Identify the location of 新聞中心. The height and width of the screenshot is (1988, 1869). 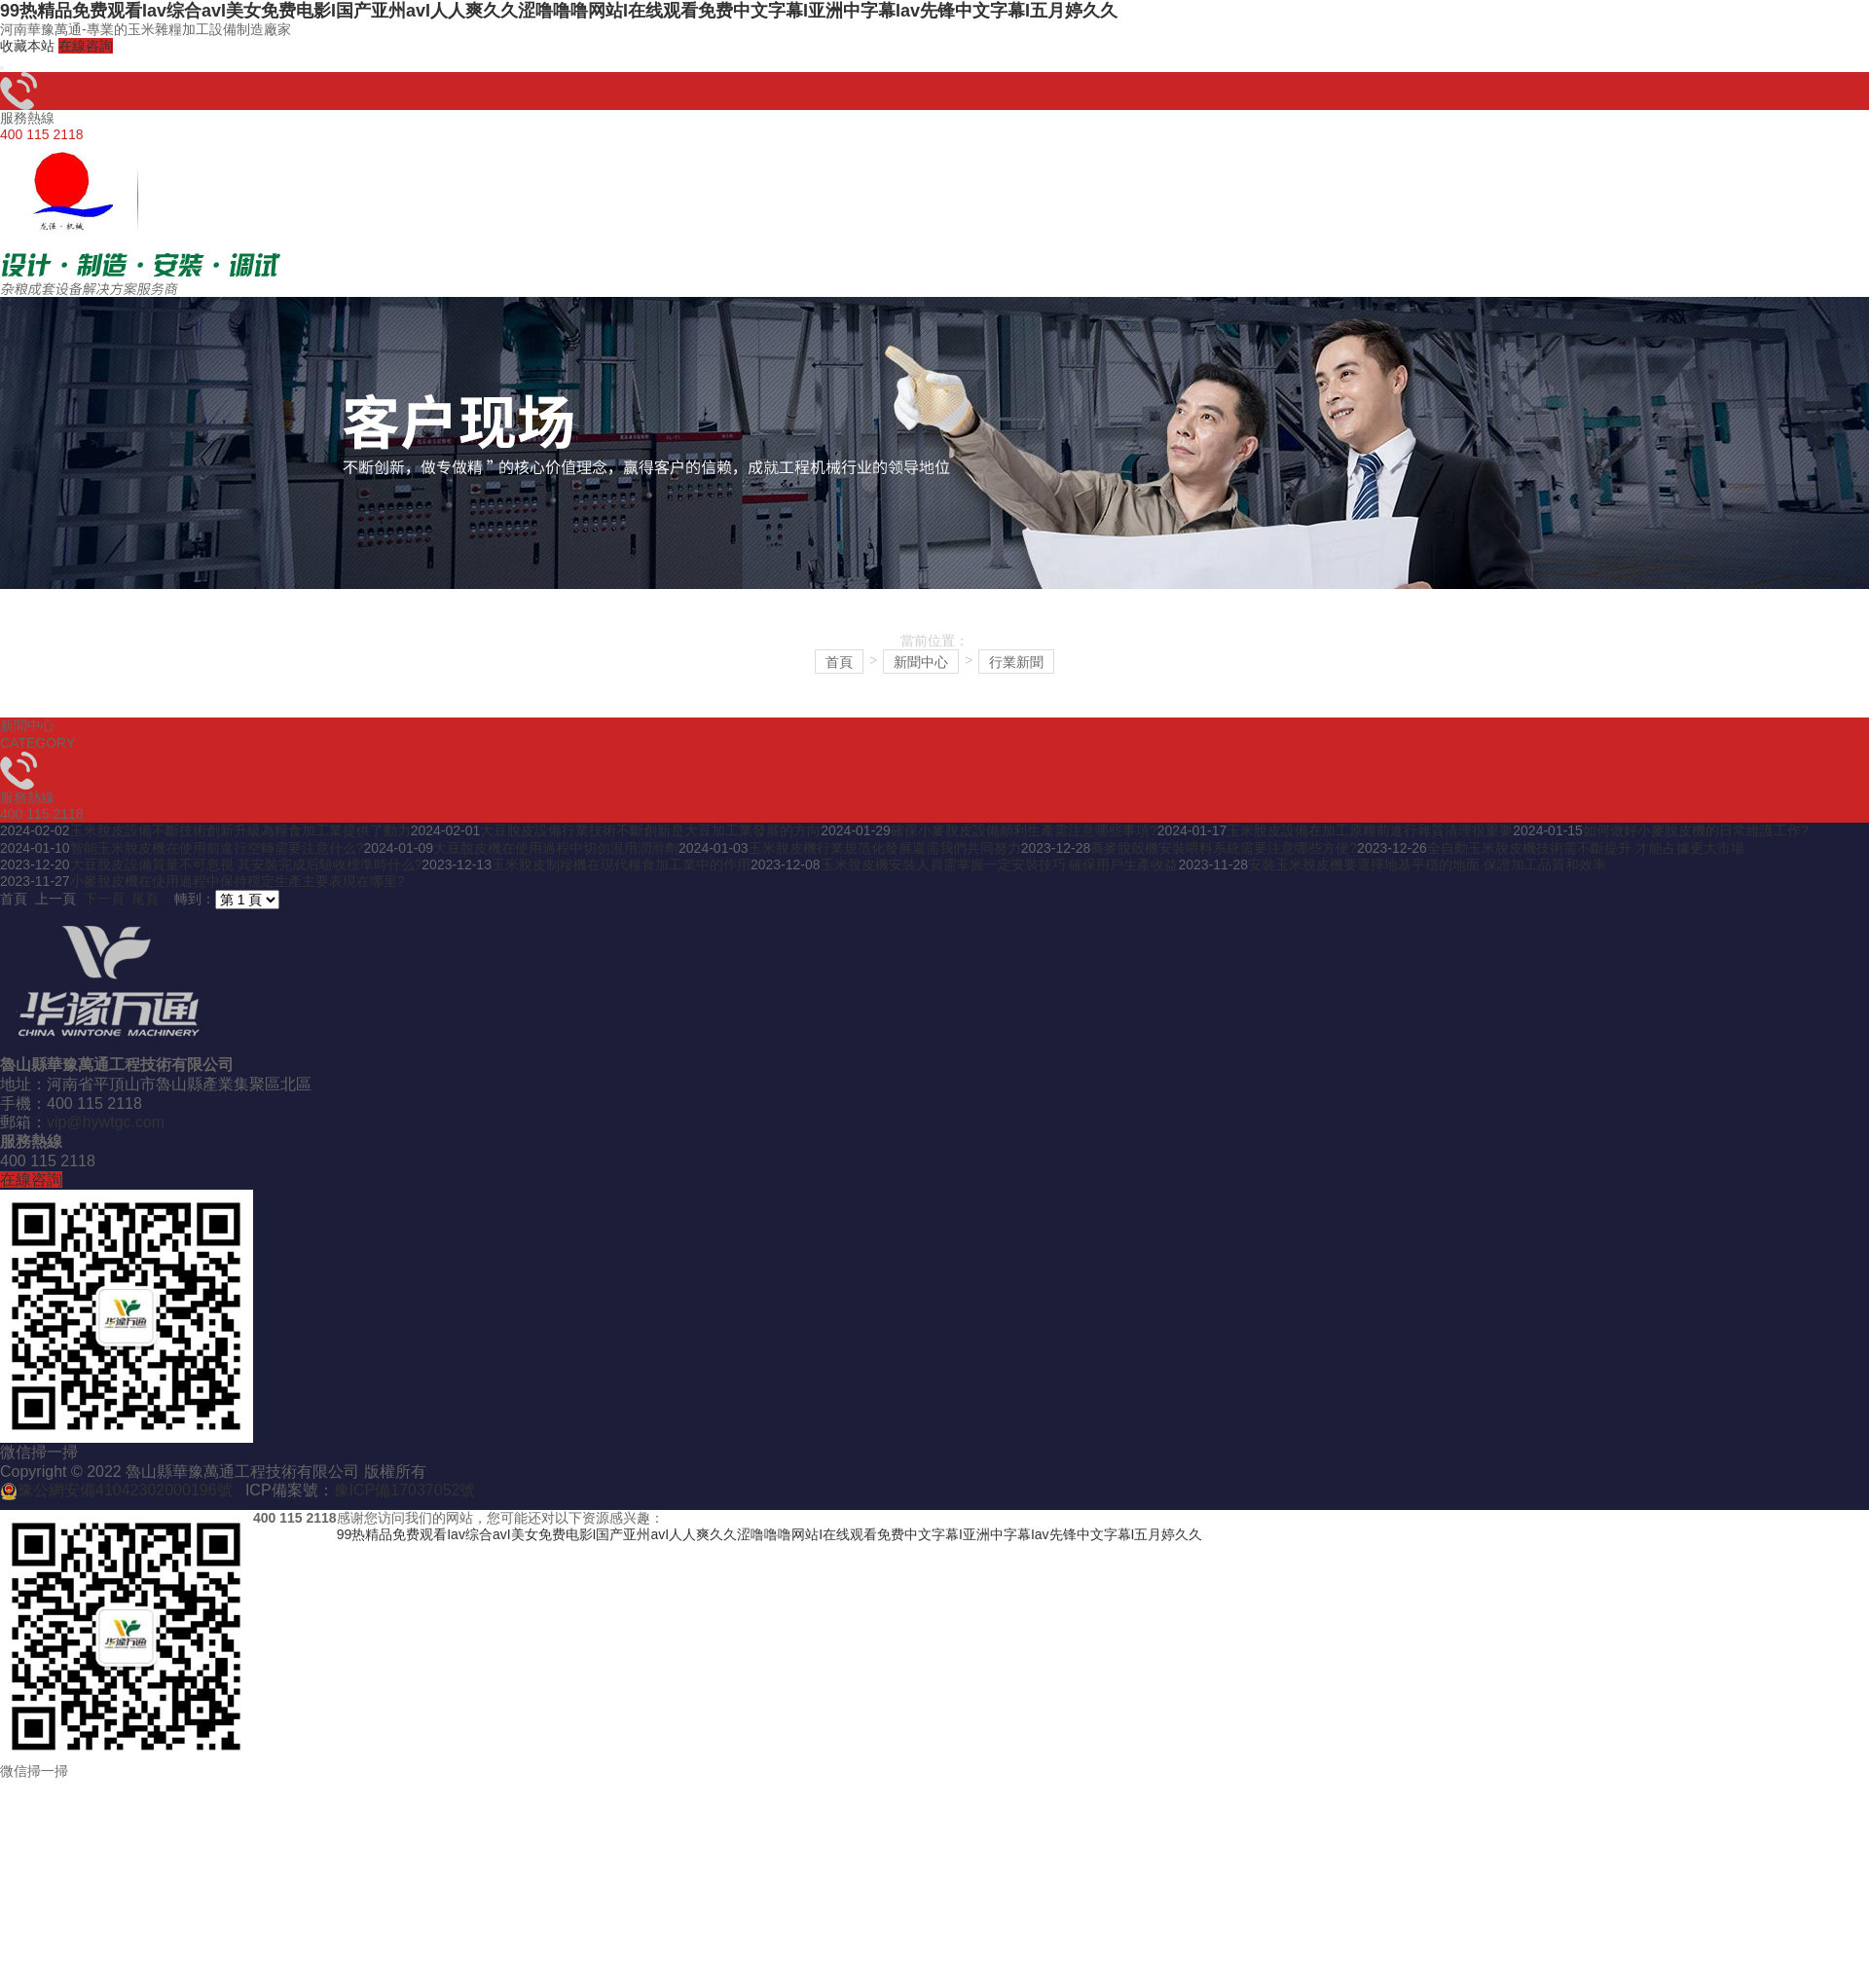
(921, 662).